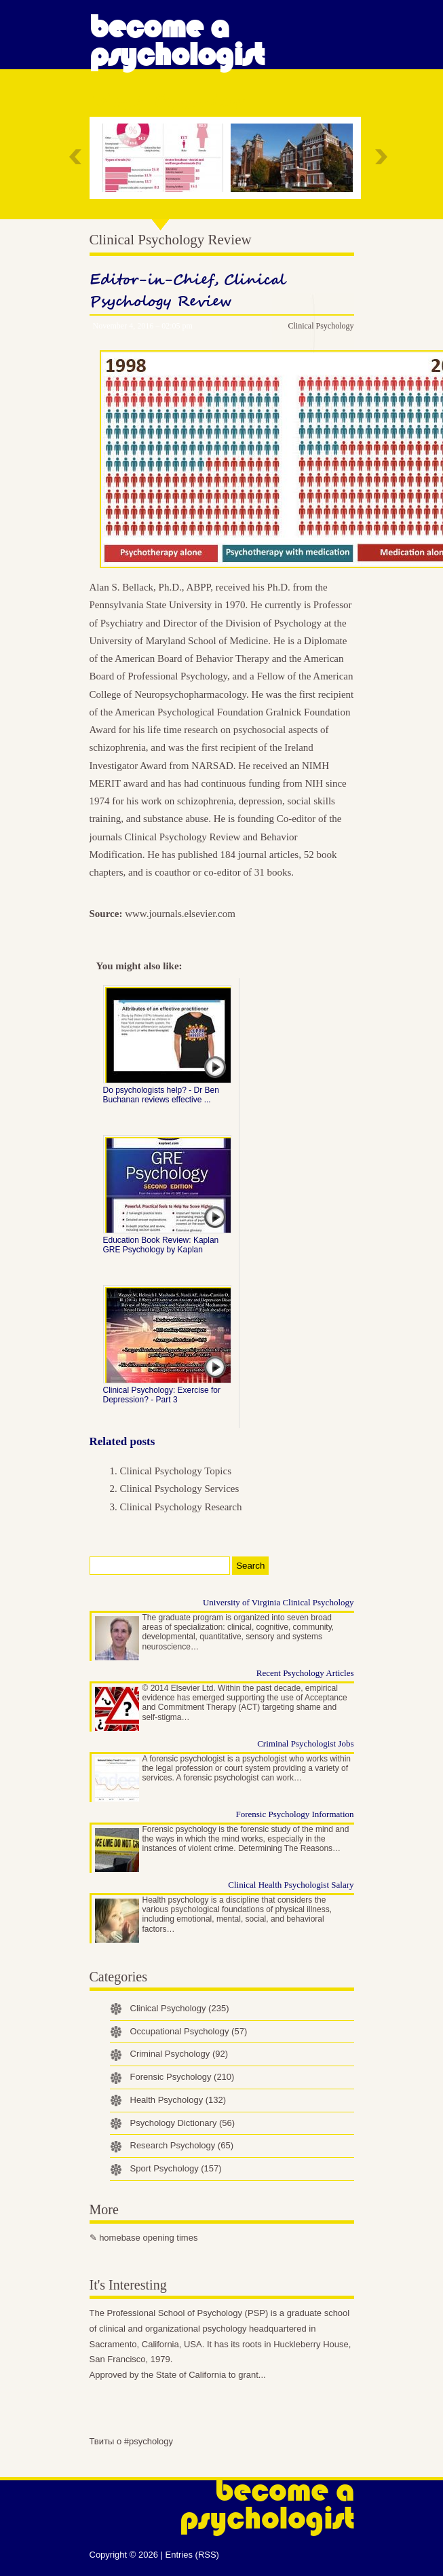 The height and width of the screenshot is (2576, 443). What do you see at coordinates (176, 2168) in the screenshot?
I see `Sport Psychology` at bounding box center [176, 2168].